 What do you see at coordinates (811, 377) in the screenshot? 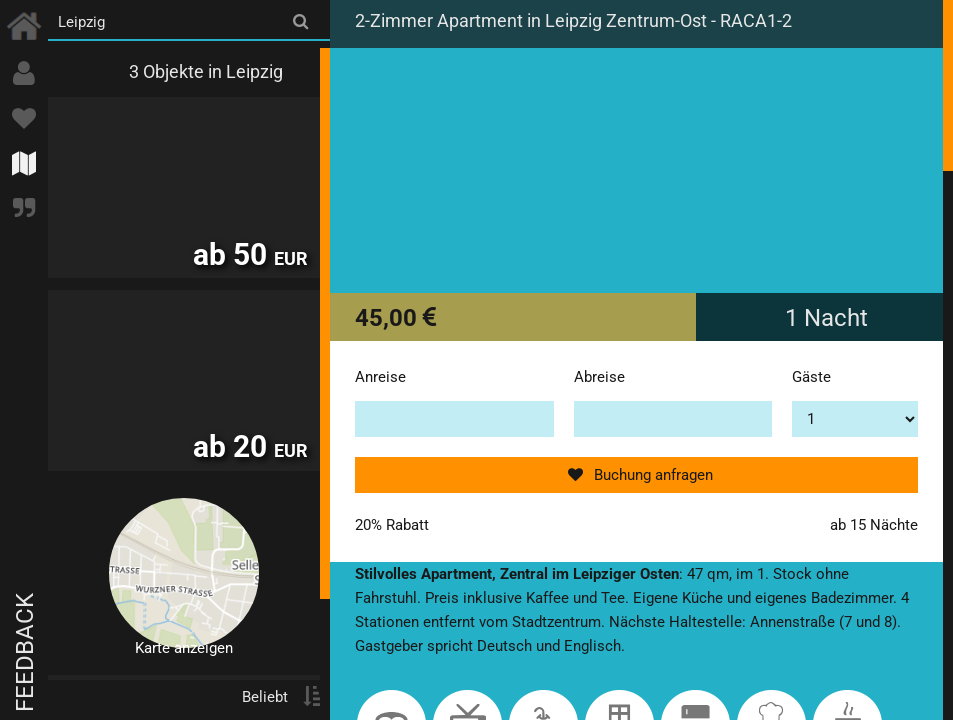
I see `Gäste` at bounding box center [811, 377].